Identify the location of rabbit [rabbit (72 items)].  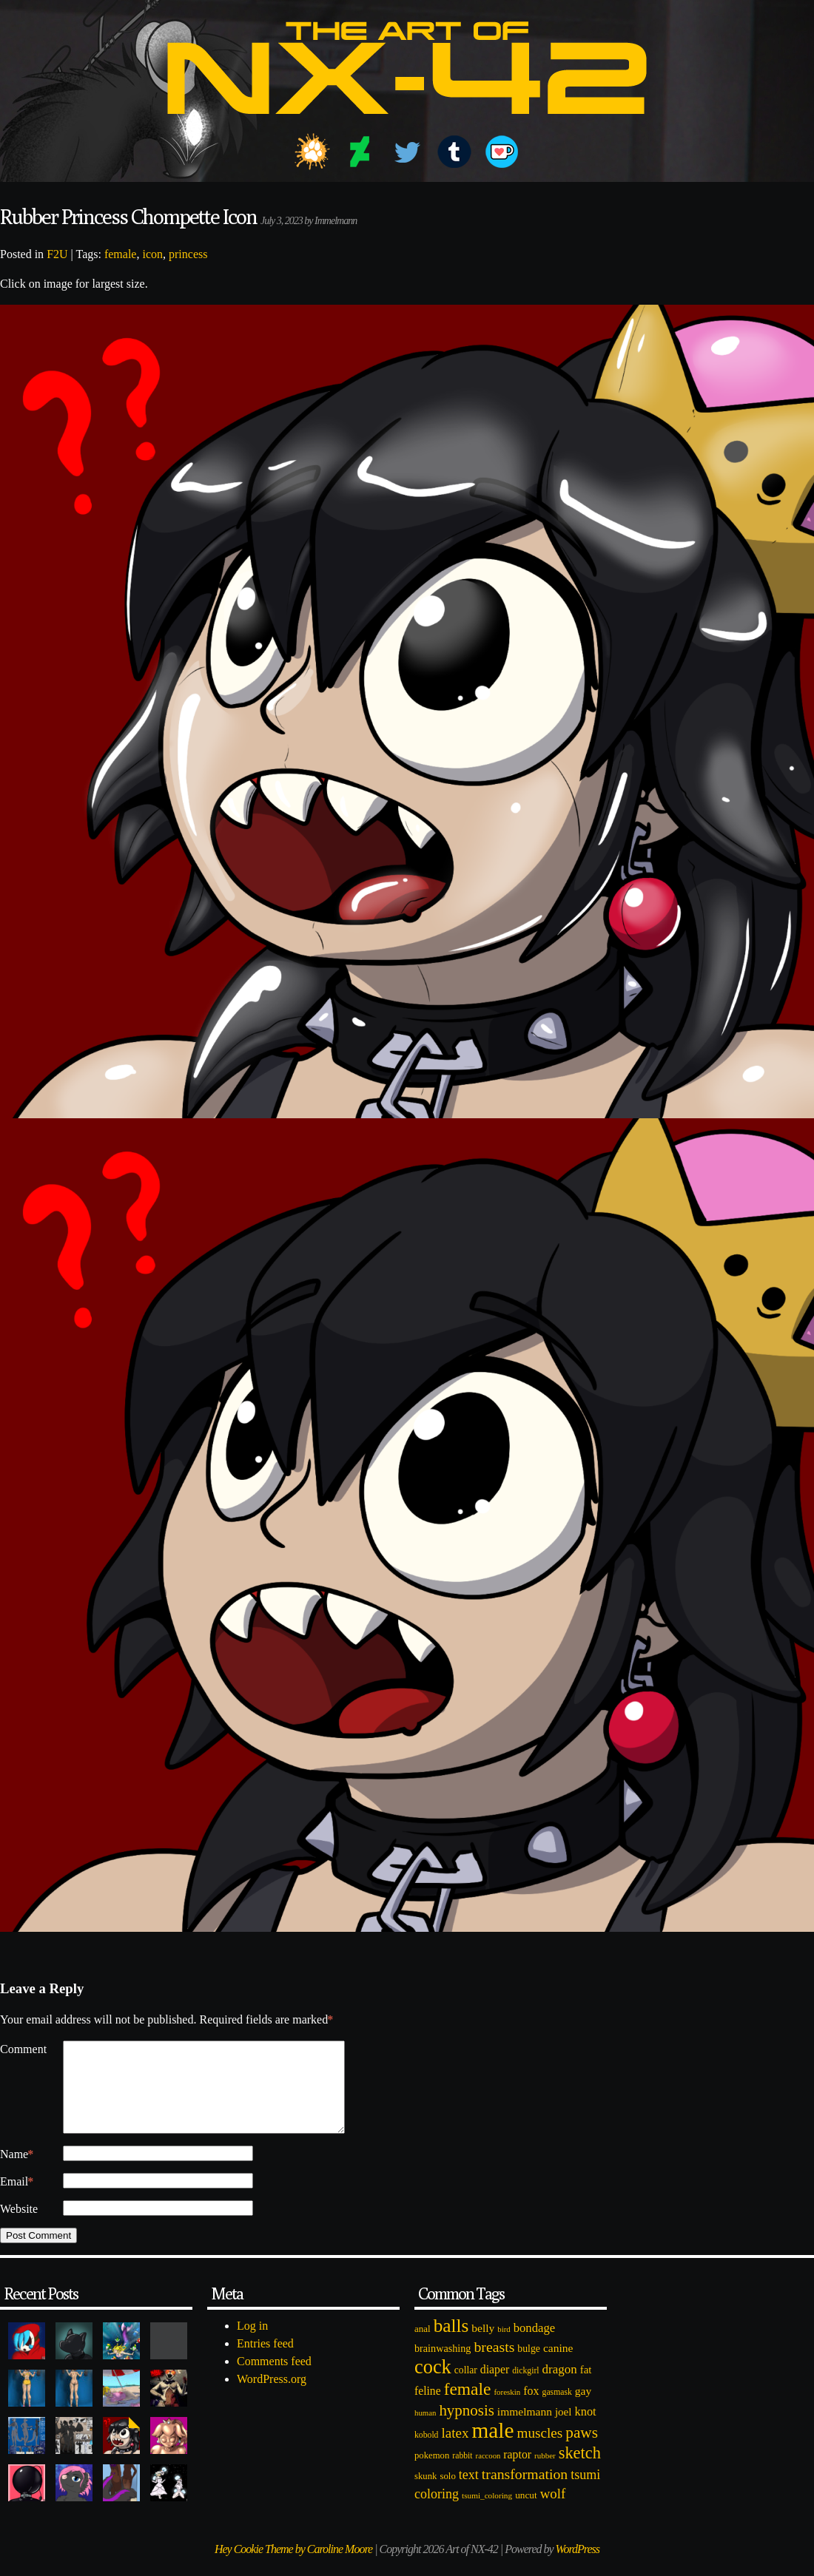
(462, 2473).